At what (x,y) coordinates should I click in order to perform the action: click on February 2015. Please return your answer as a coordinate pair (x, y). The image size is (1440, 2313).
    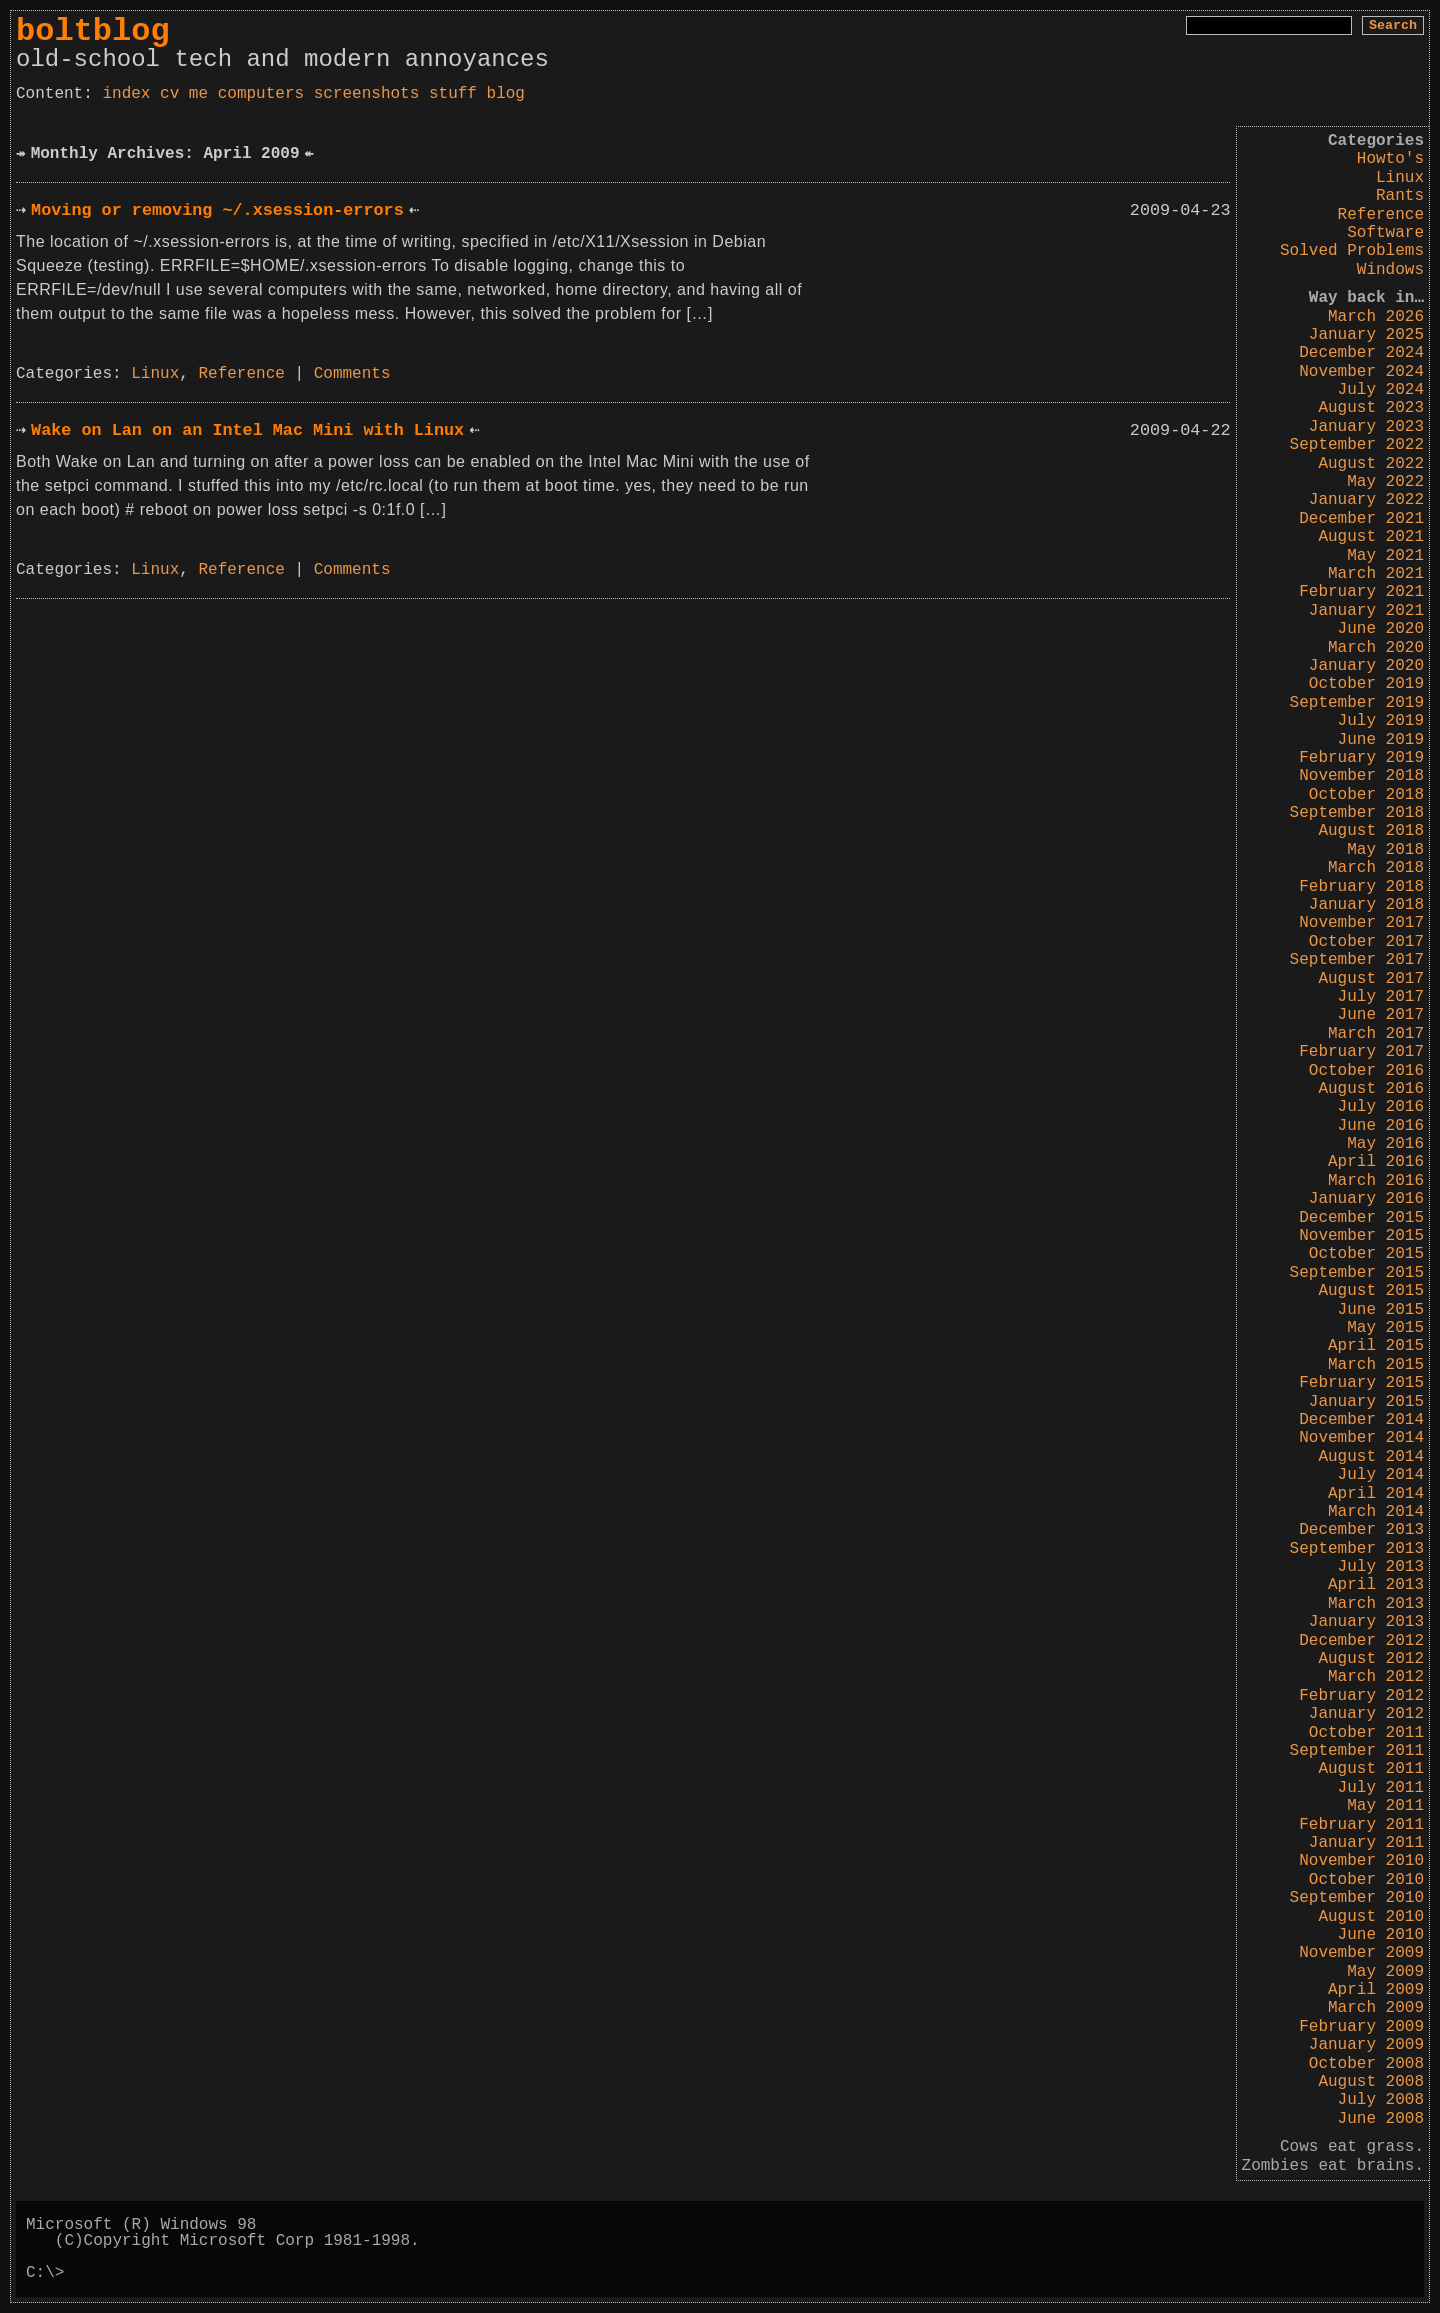
    Looking at the image, I should click on (1361, 1383).